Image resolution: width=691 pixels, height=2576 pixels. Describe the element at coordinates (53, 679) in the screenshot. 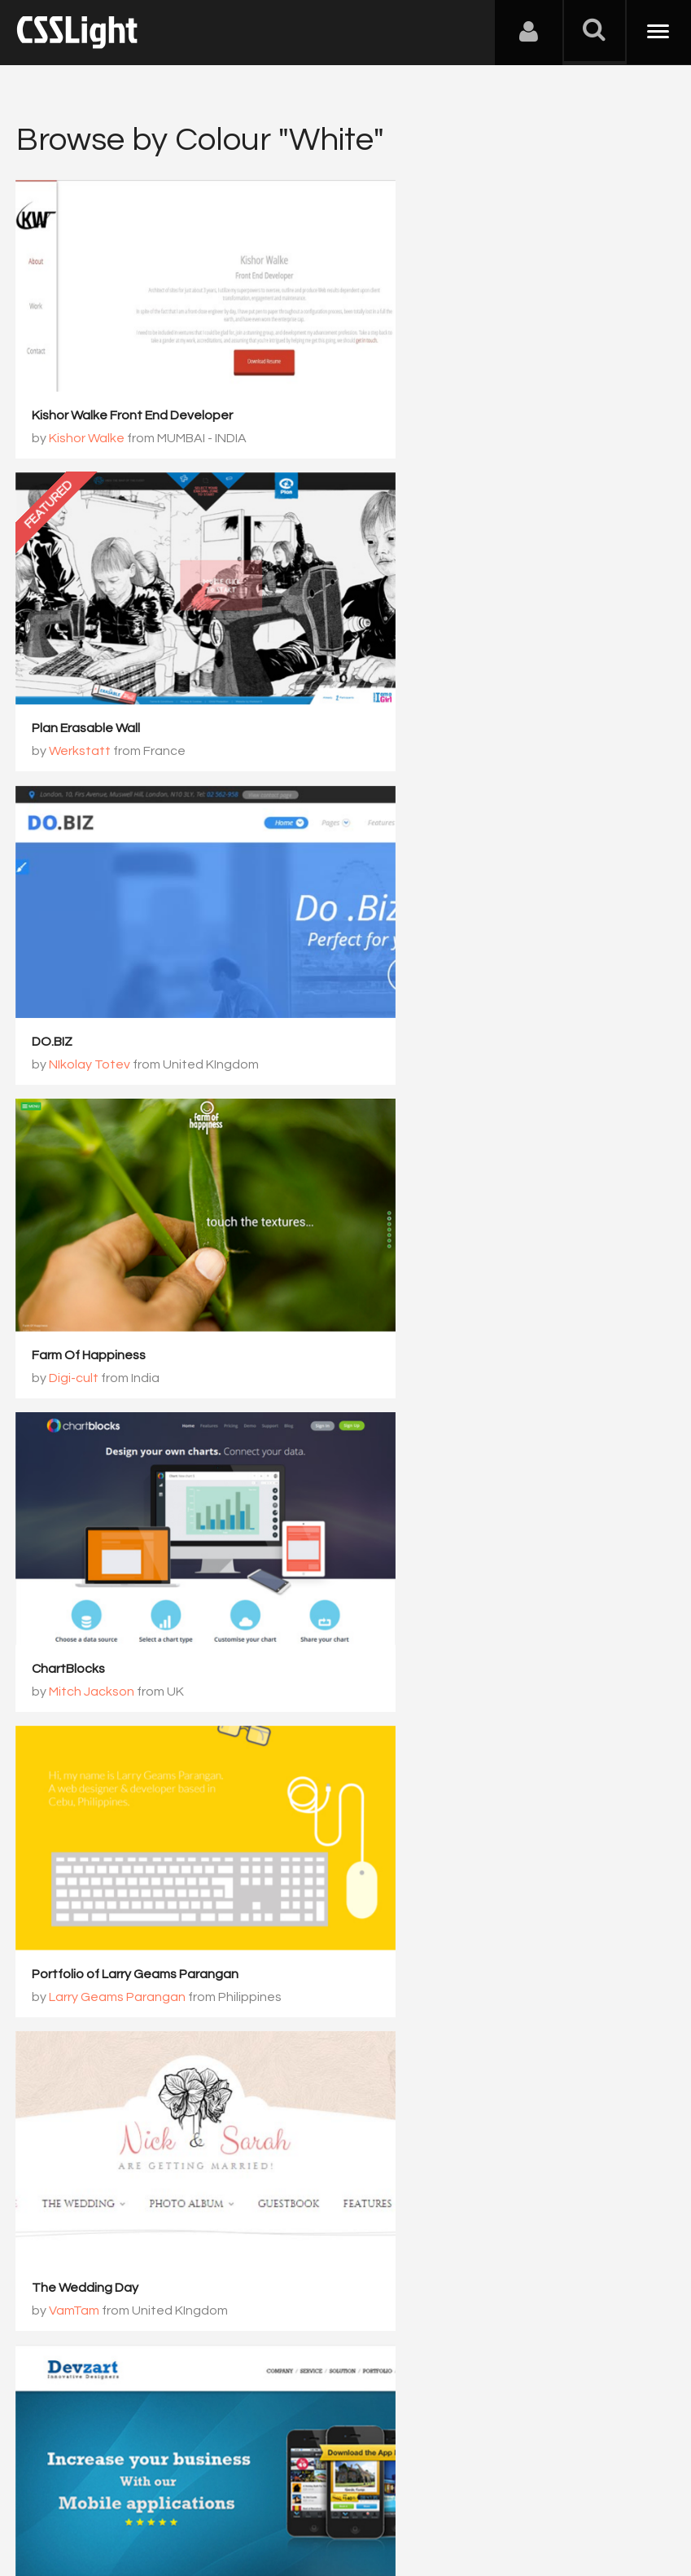

I see `DO.BIZ` at that location.